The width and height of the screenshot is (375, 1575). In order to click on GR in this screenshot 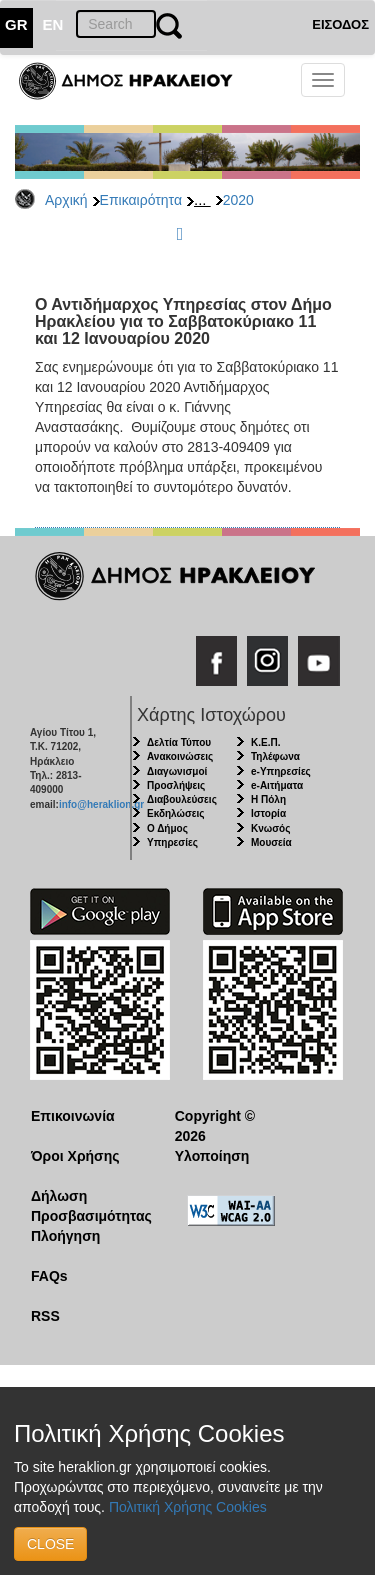, I will do `click(16, 24)`.